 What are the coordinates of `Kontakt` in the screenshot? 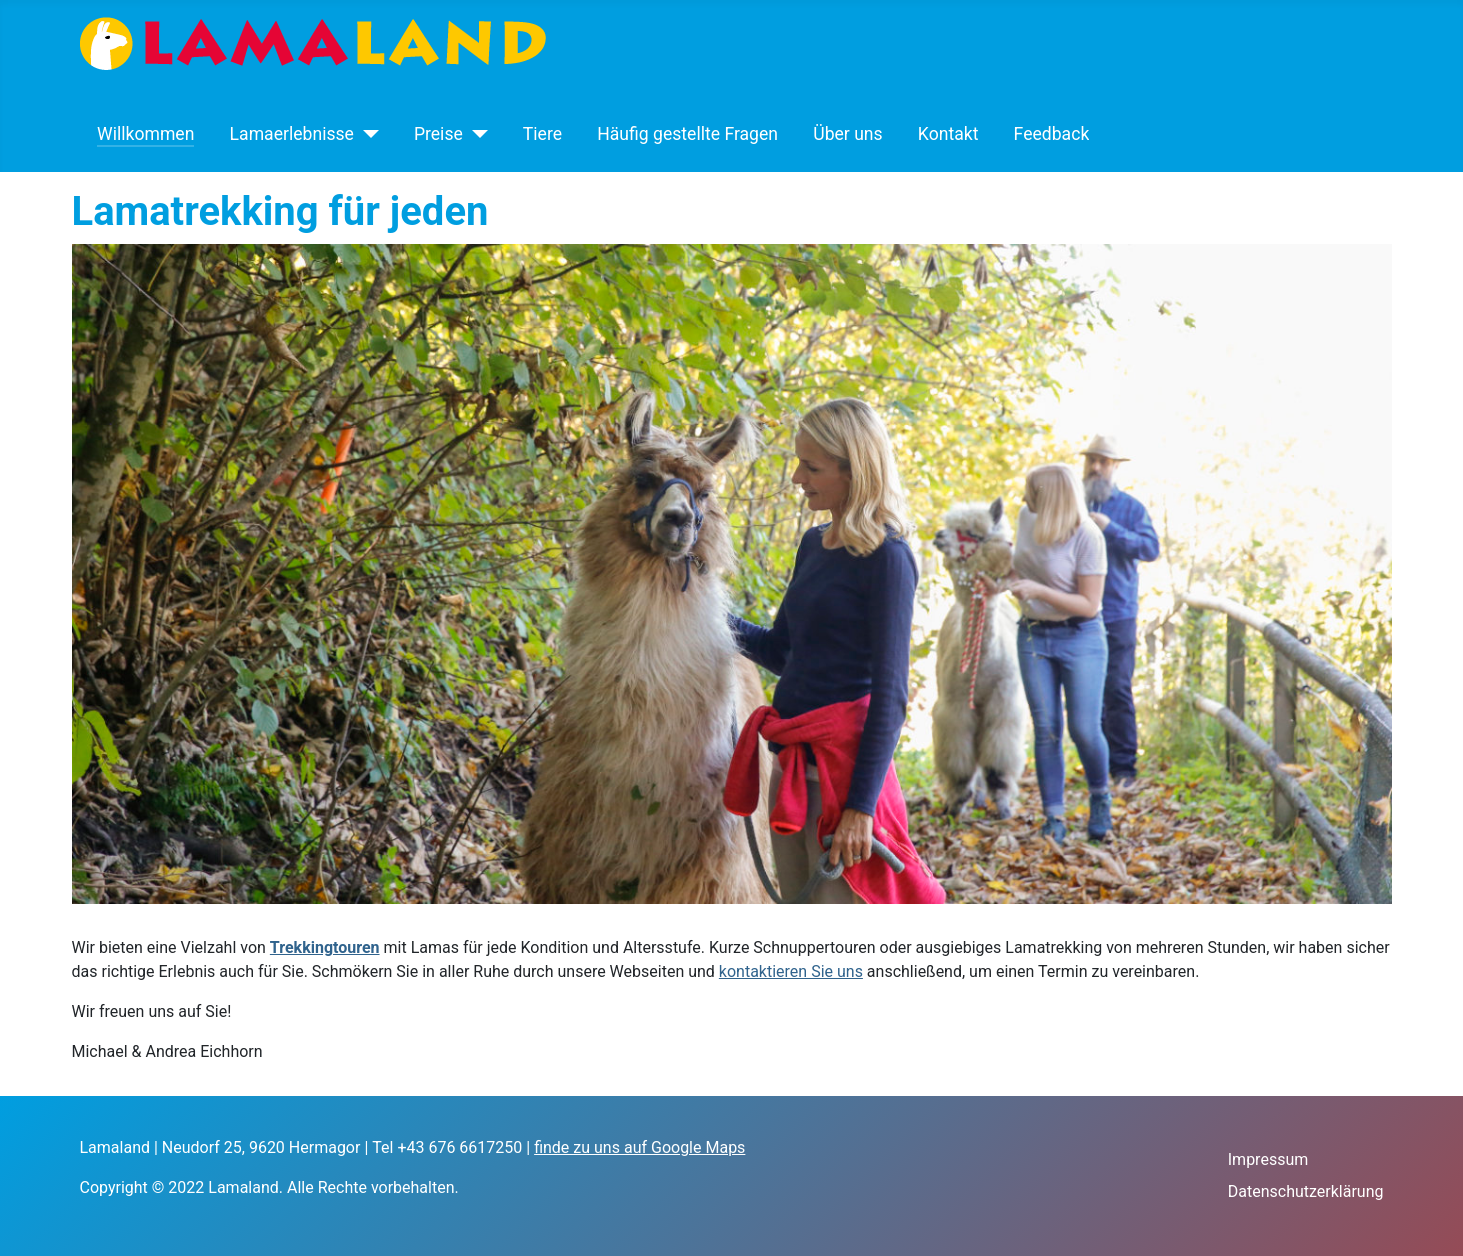 It's located at (948, 134).